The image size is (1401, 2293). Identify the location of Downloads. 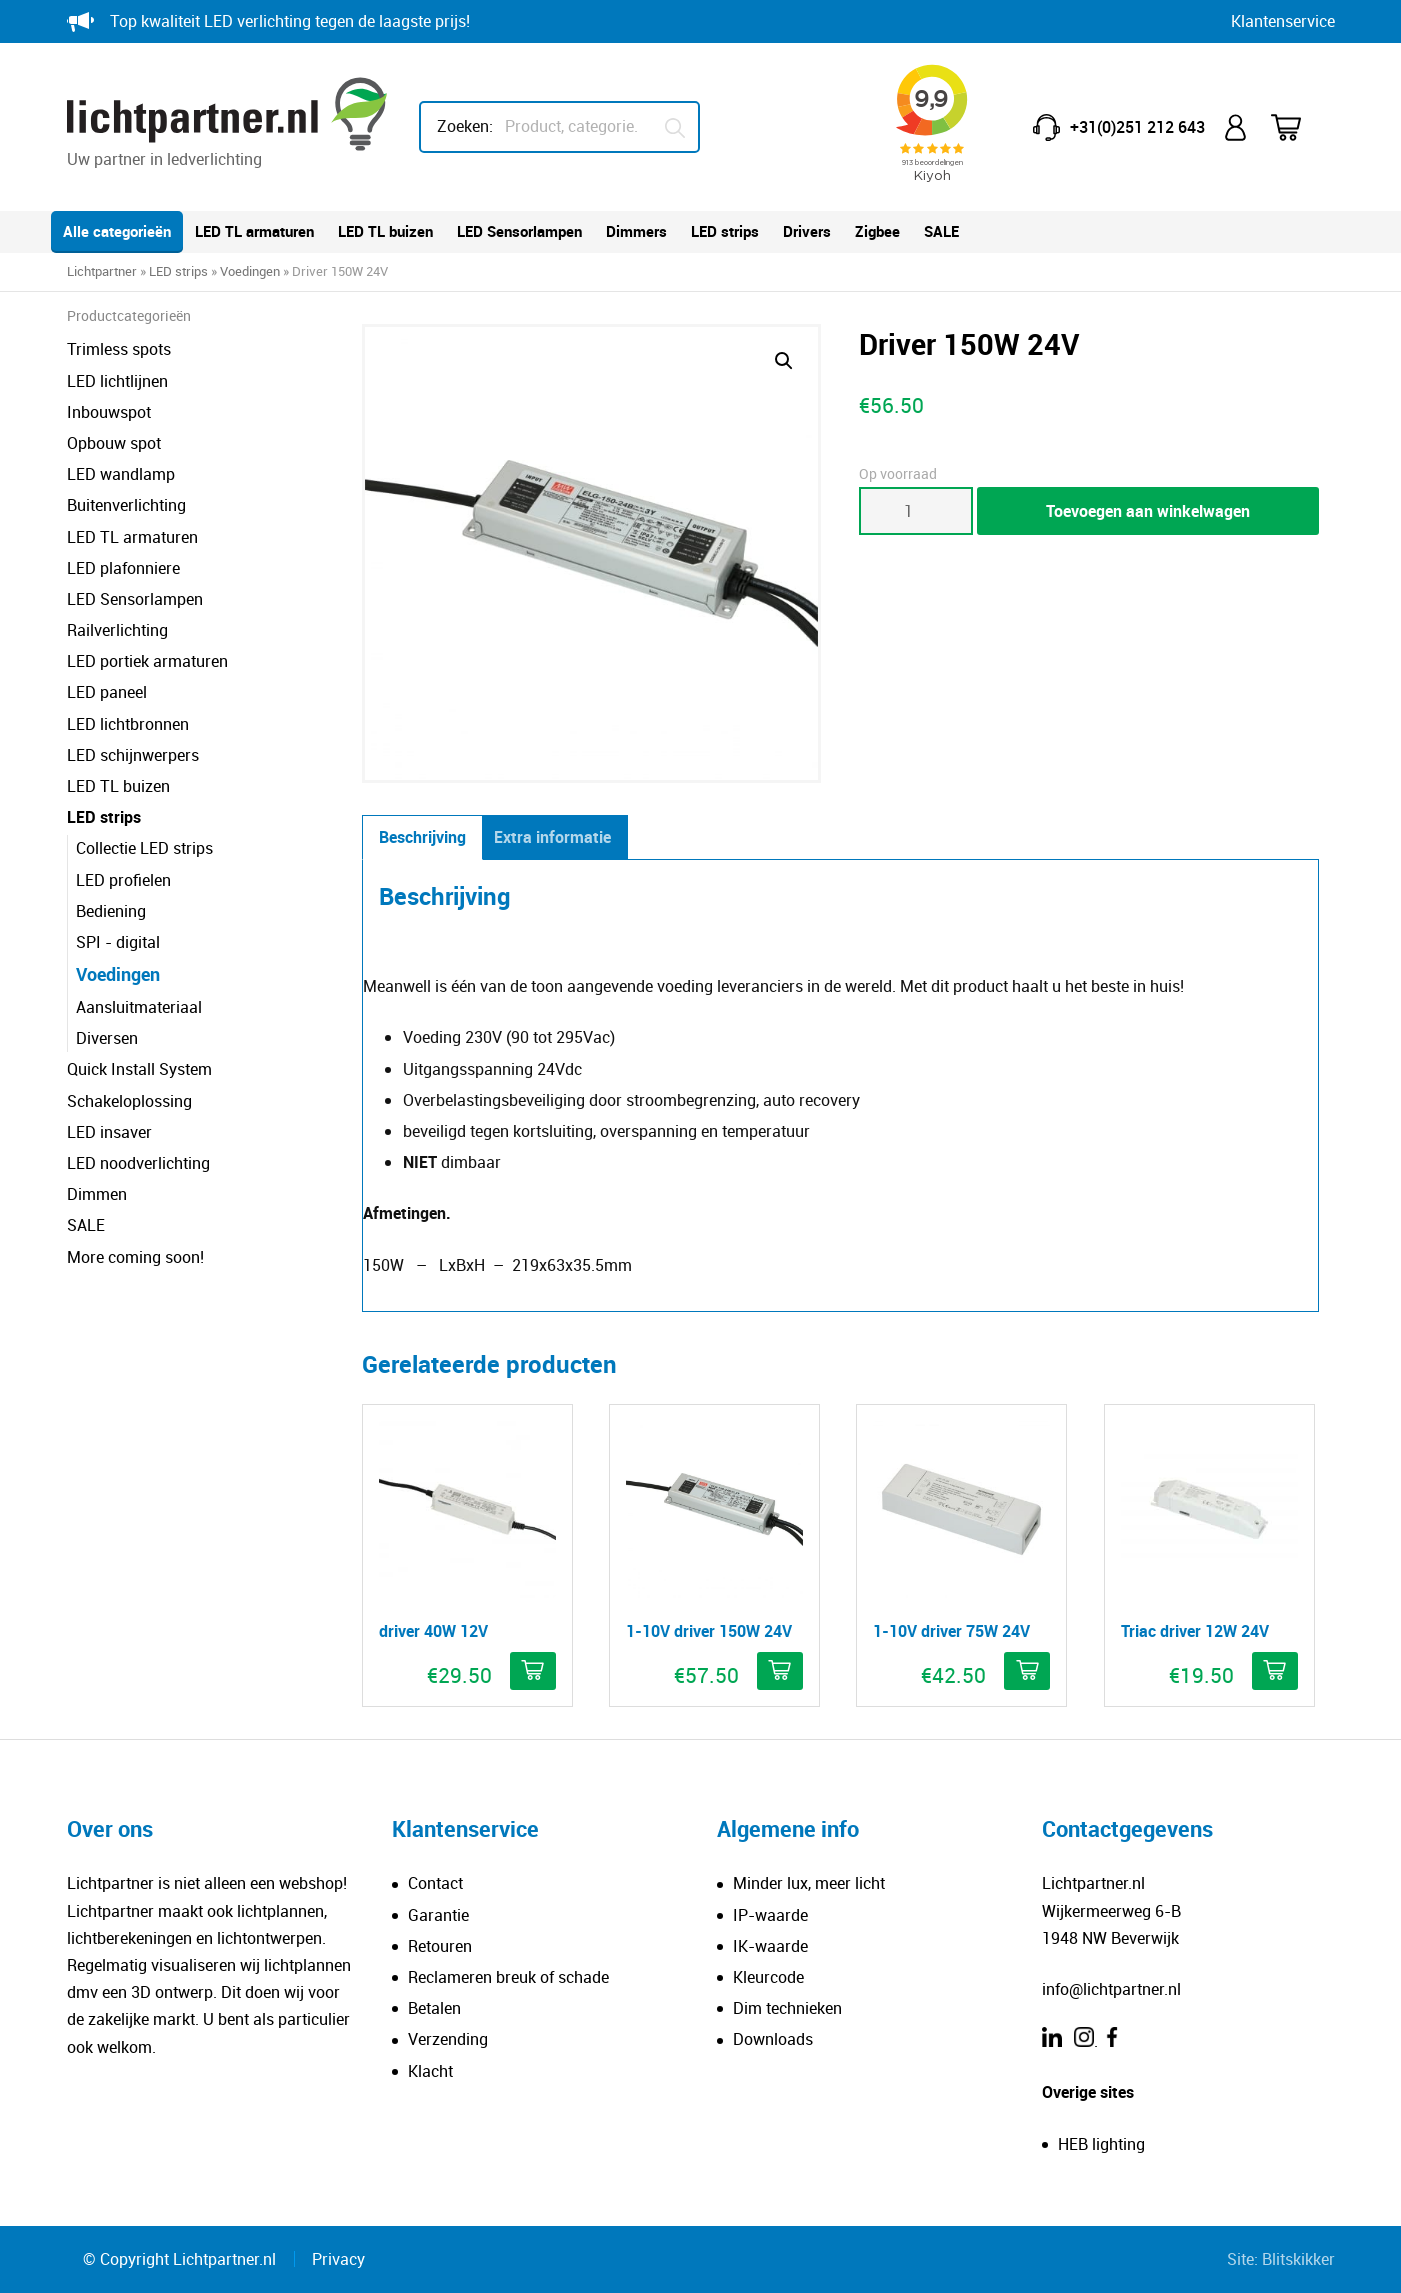
(773, 2039).